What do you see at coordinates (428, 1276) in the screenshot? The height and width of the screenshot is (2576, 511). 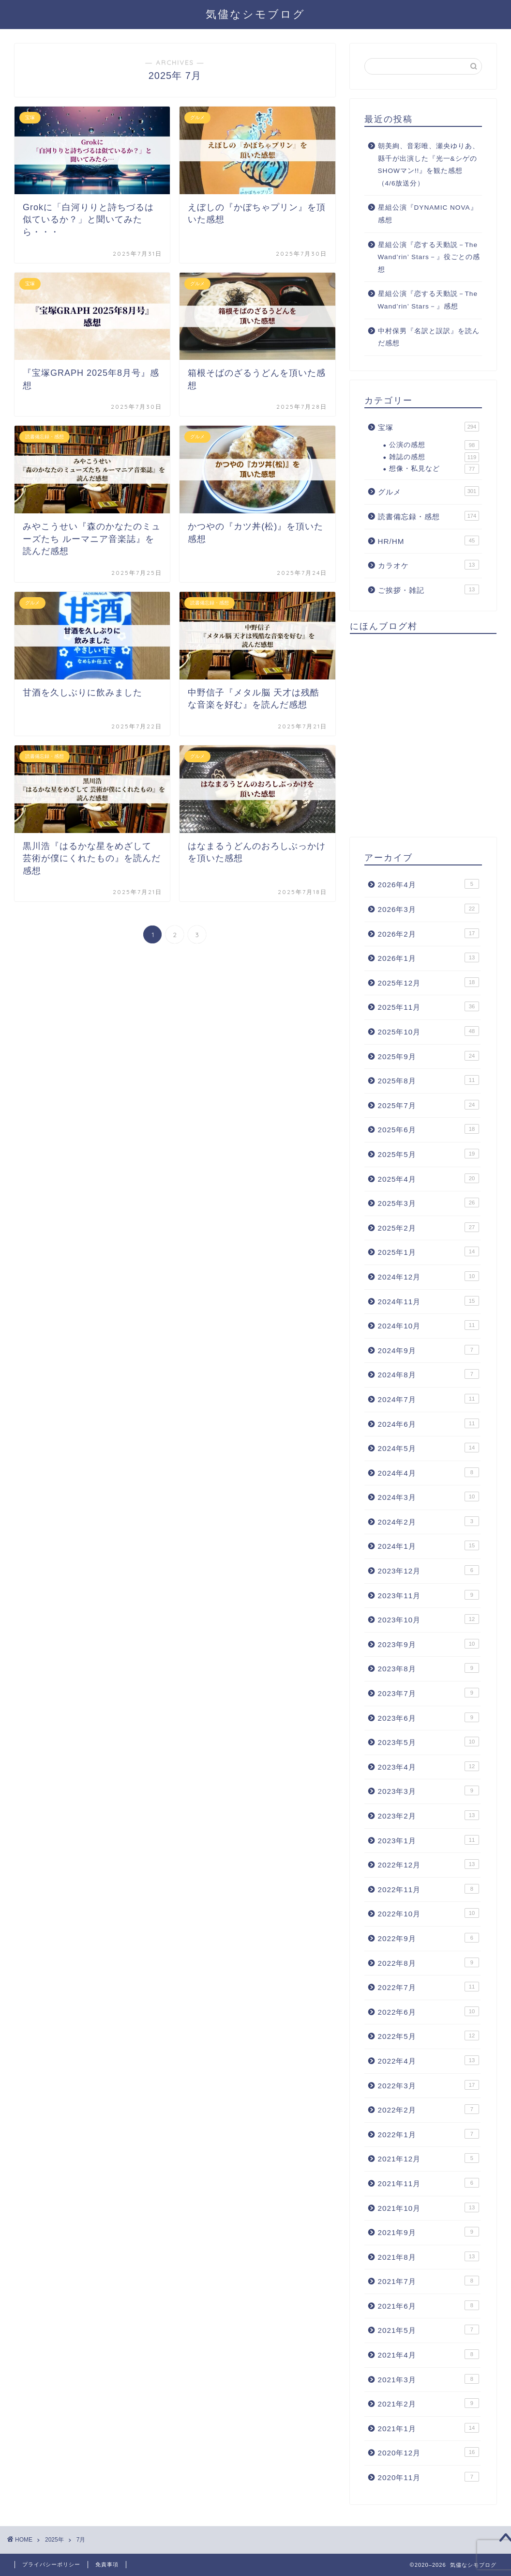 I see `2024年12月` at bounding box center [428, 1276].